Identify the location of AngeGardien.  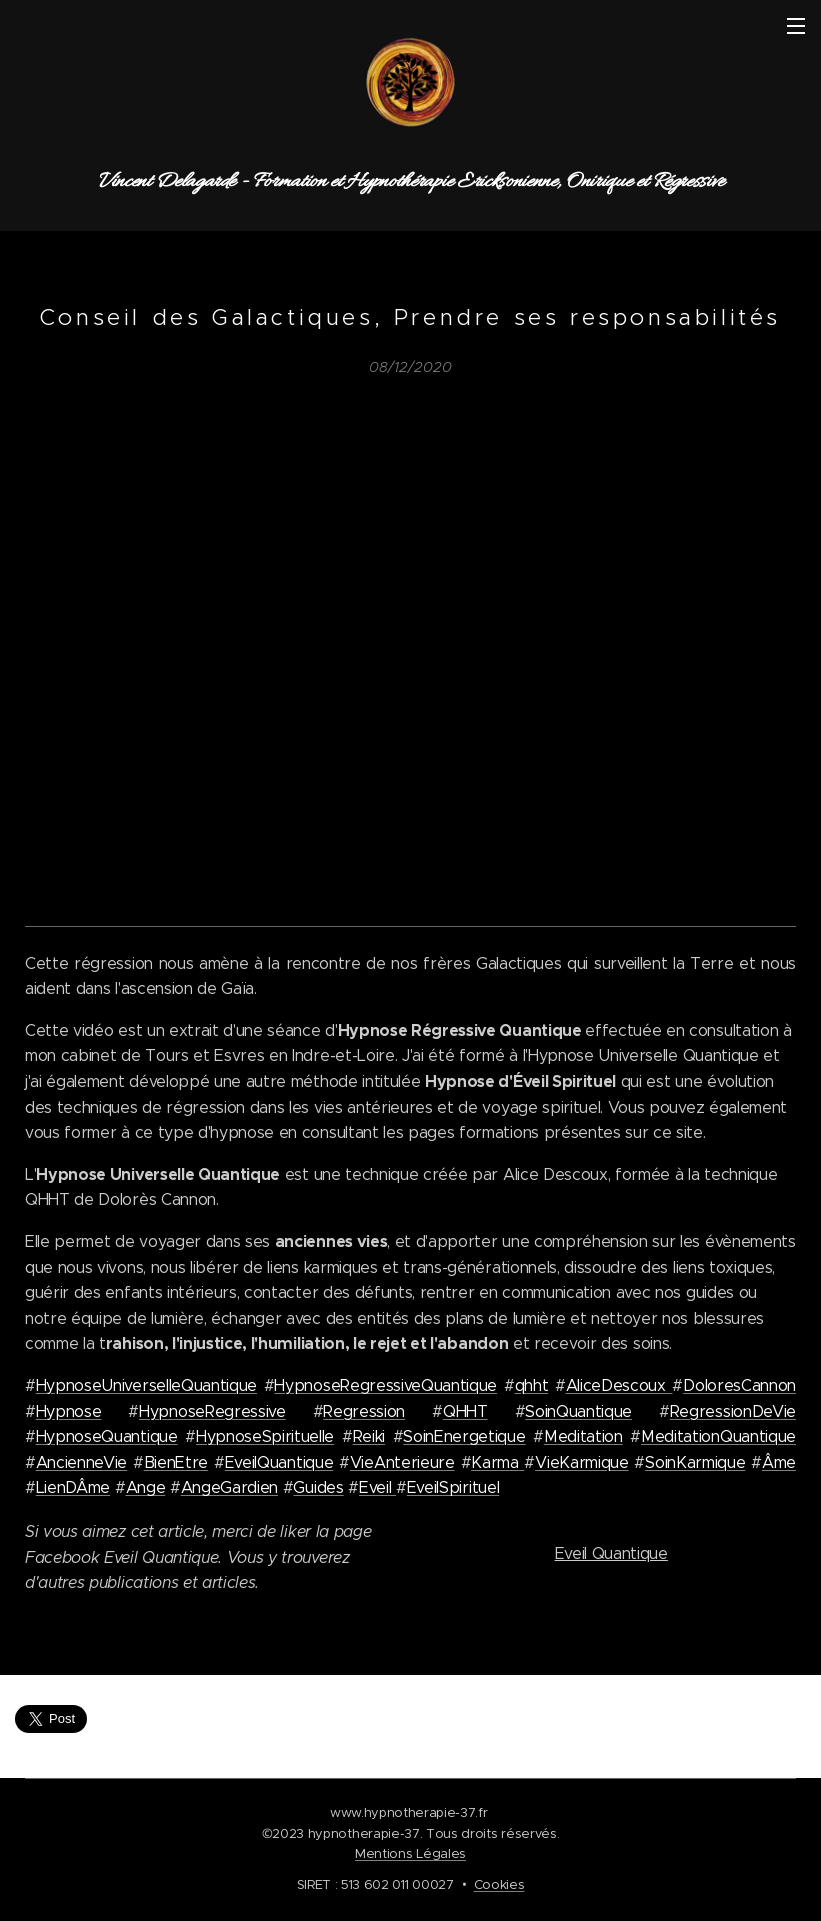
(229, 1487).